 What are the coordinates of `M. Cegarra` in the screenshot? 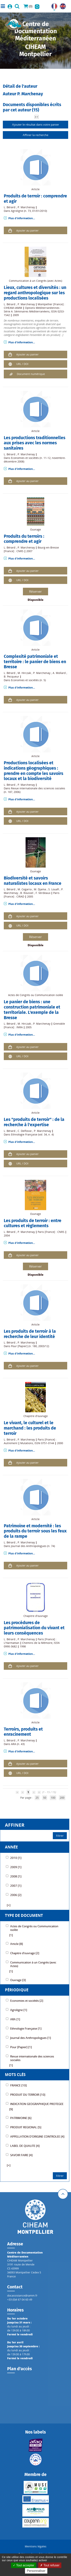 It's located at (25, 889).